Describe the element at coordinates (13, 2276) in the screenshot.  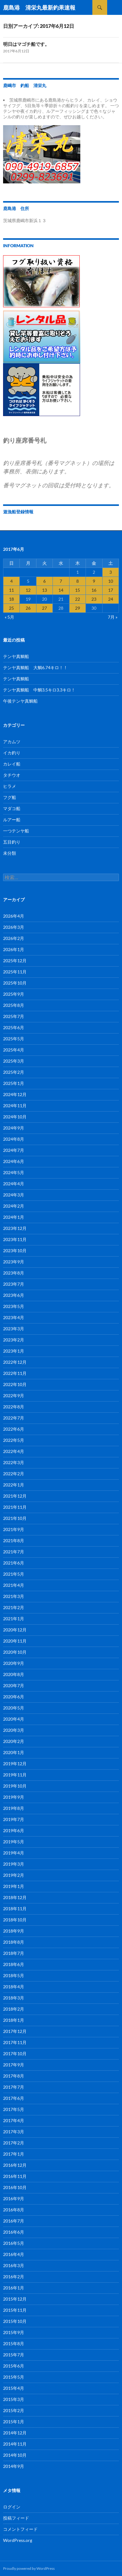
I see `2016年2月` at that location.